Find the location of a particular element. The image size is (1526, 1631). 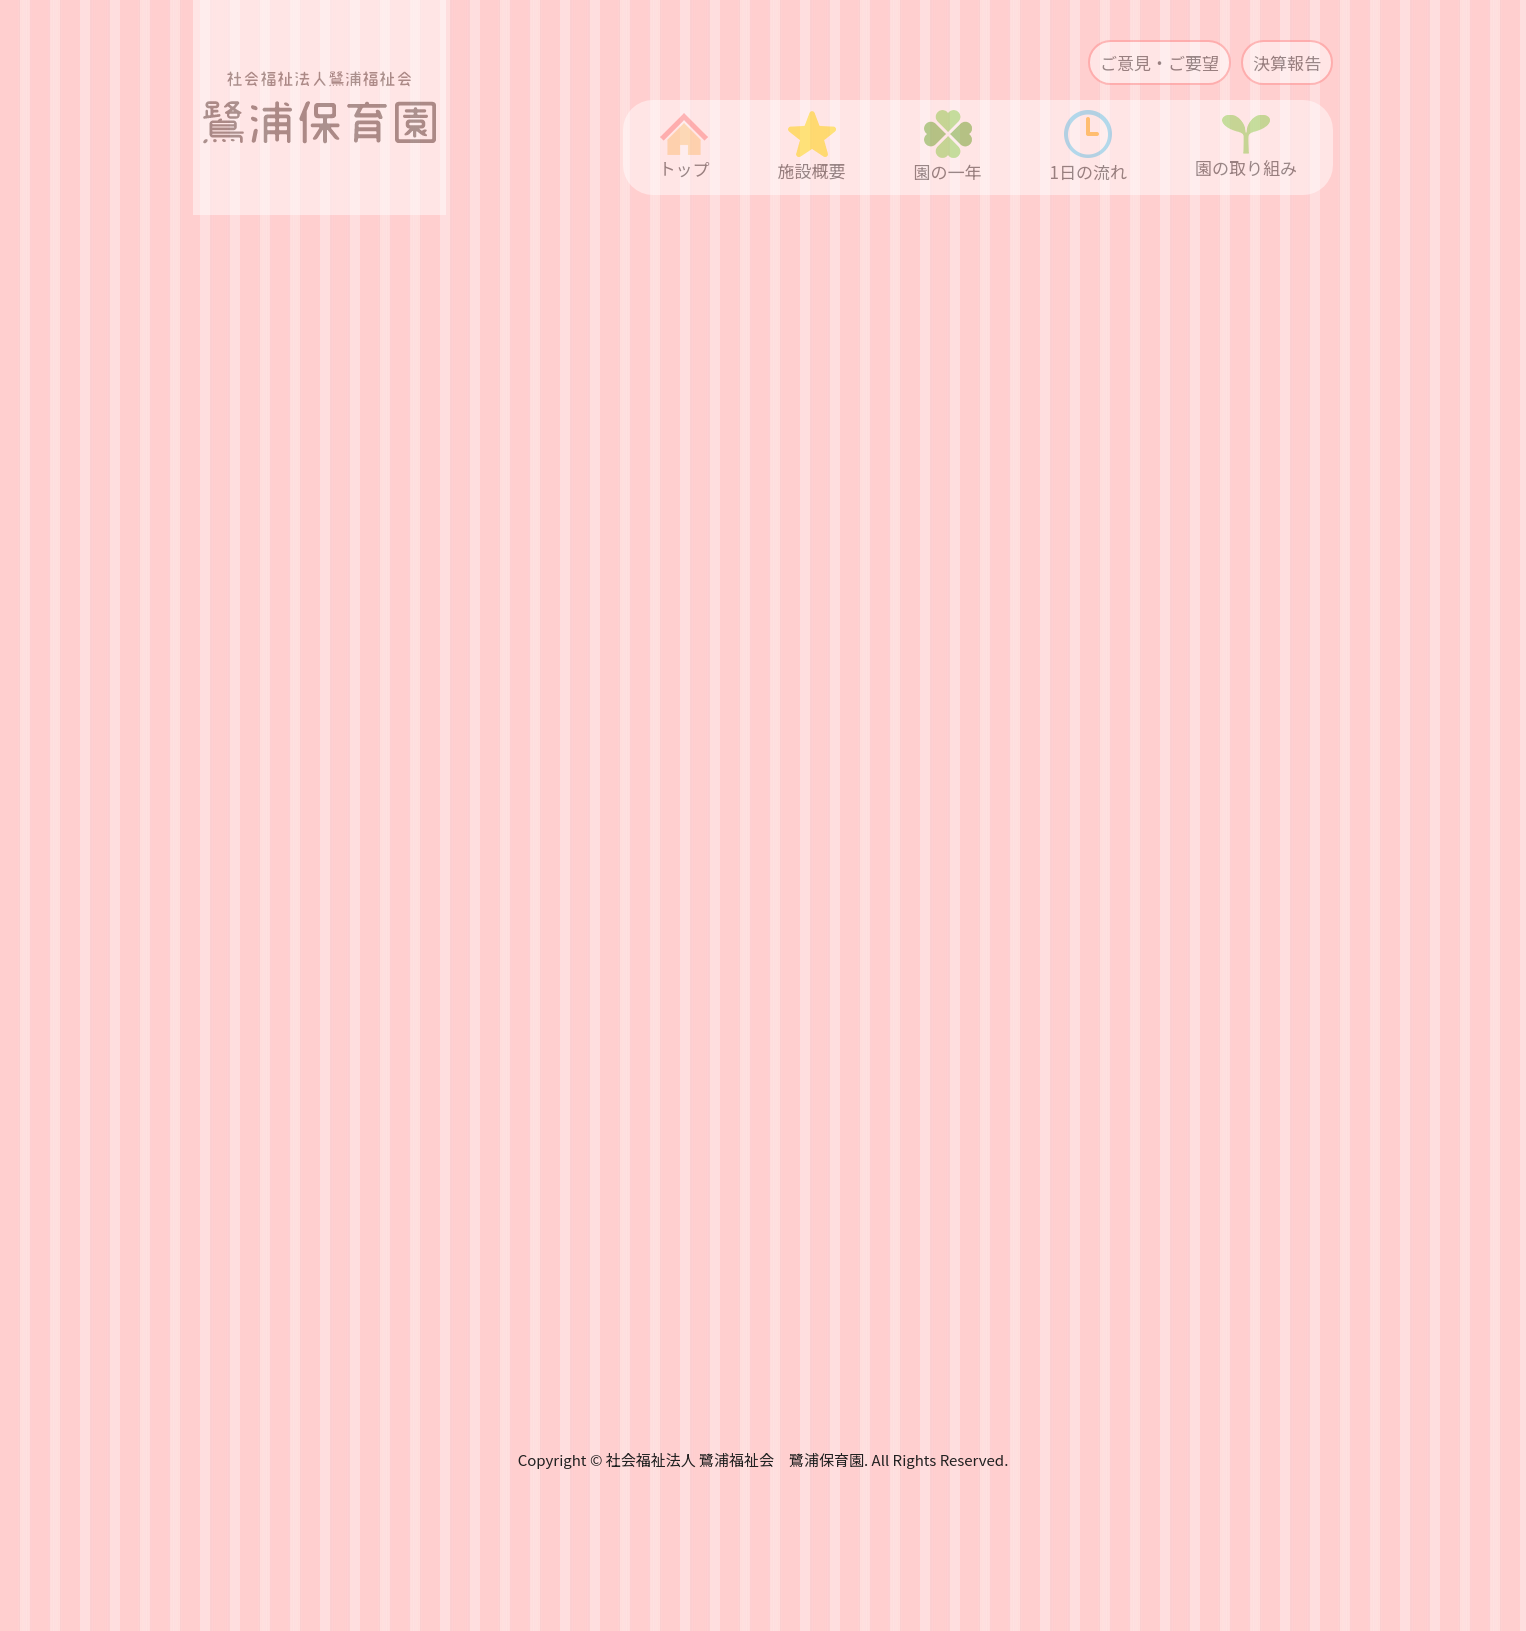

園の取り組み is located at coordinates (1246, 147).